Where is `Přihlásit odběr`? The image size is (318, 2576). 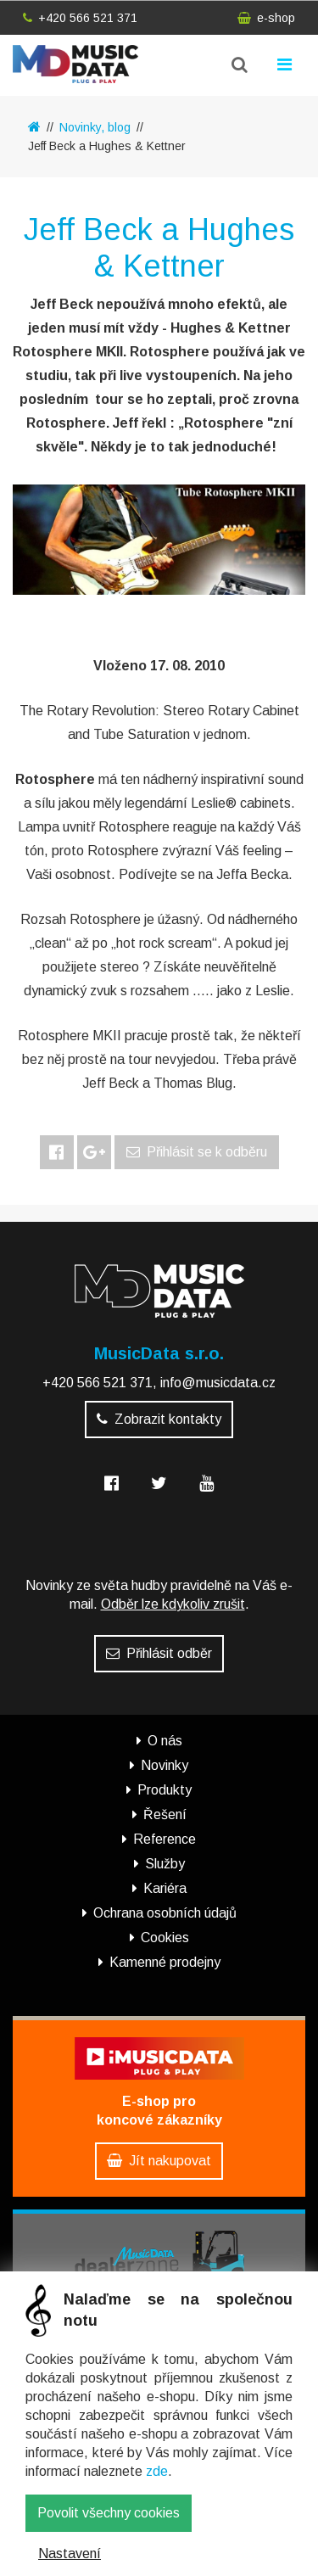 Přihlásit odběr is located at coordinates (159, 1653).